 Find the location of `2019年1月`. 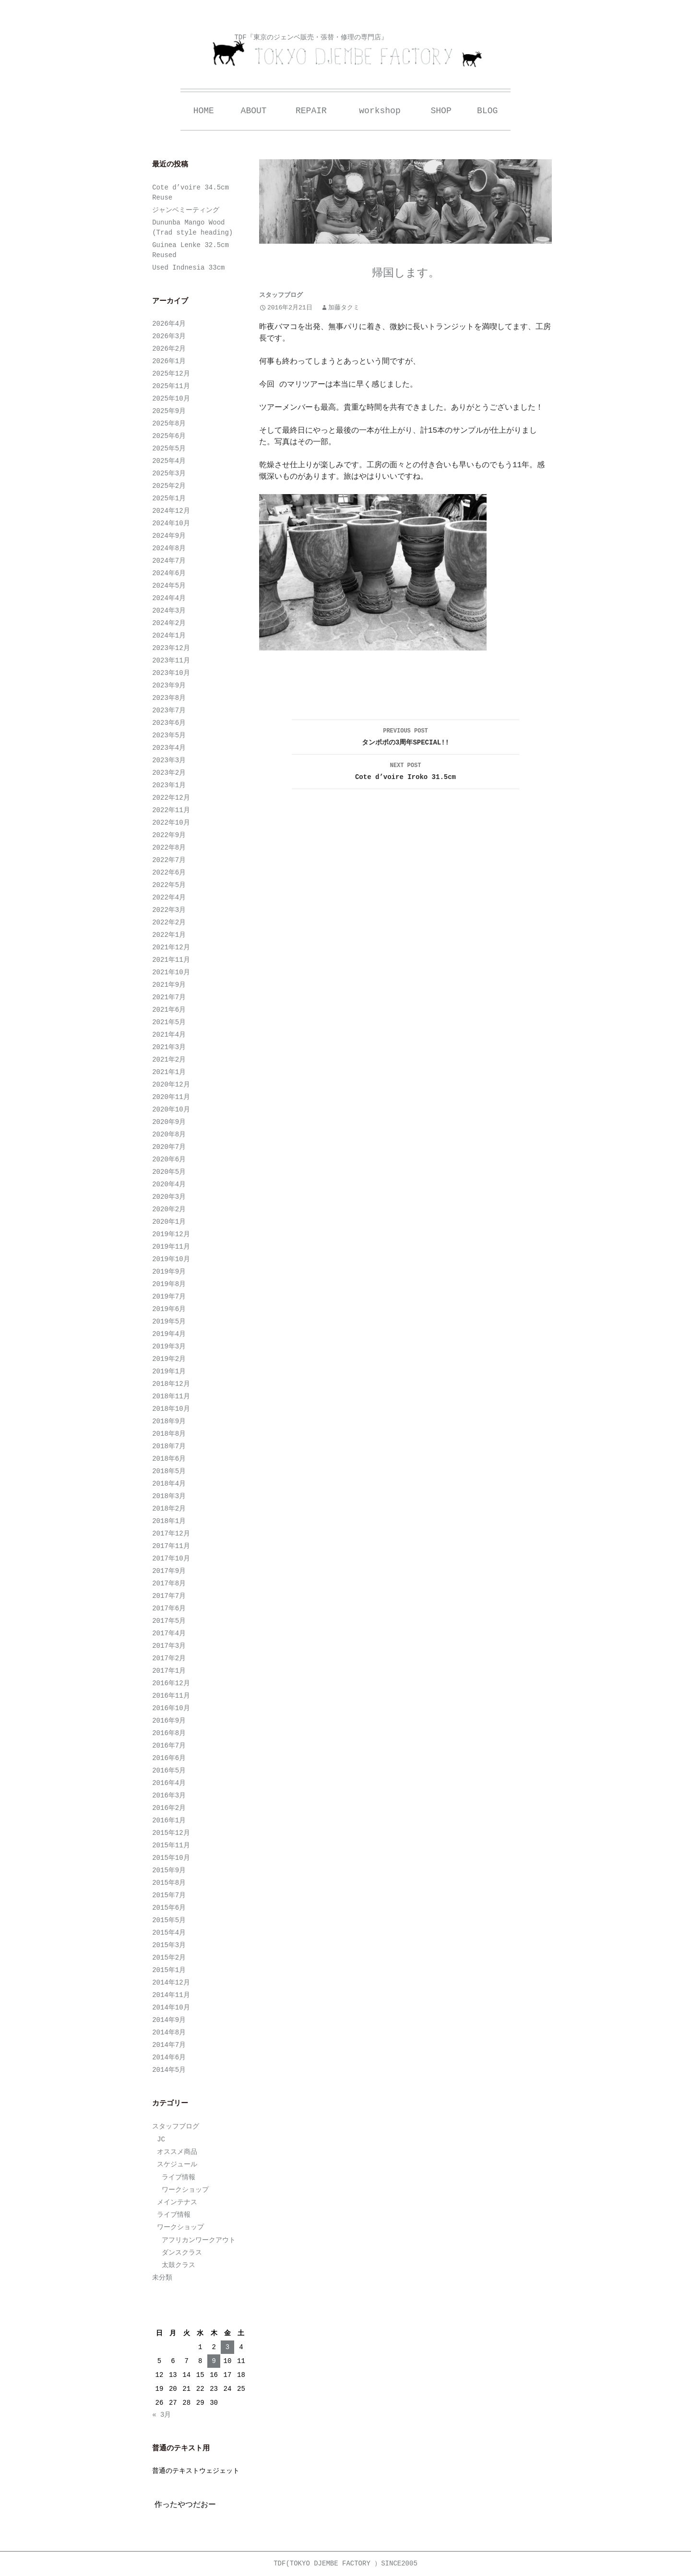

2019年1月 is located at coordinates (169, 1371).